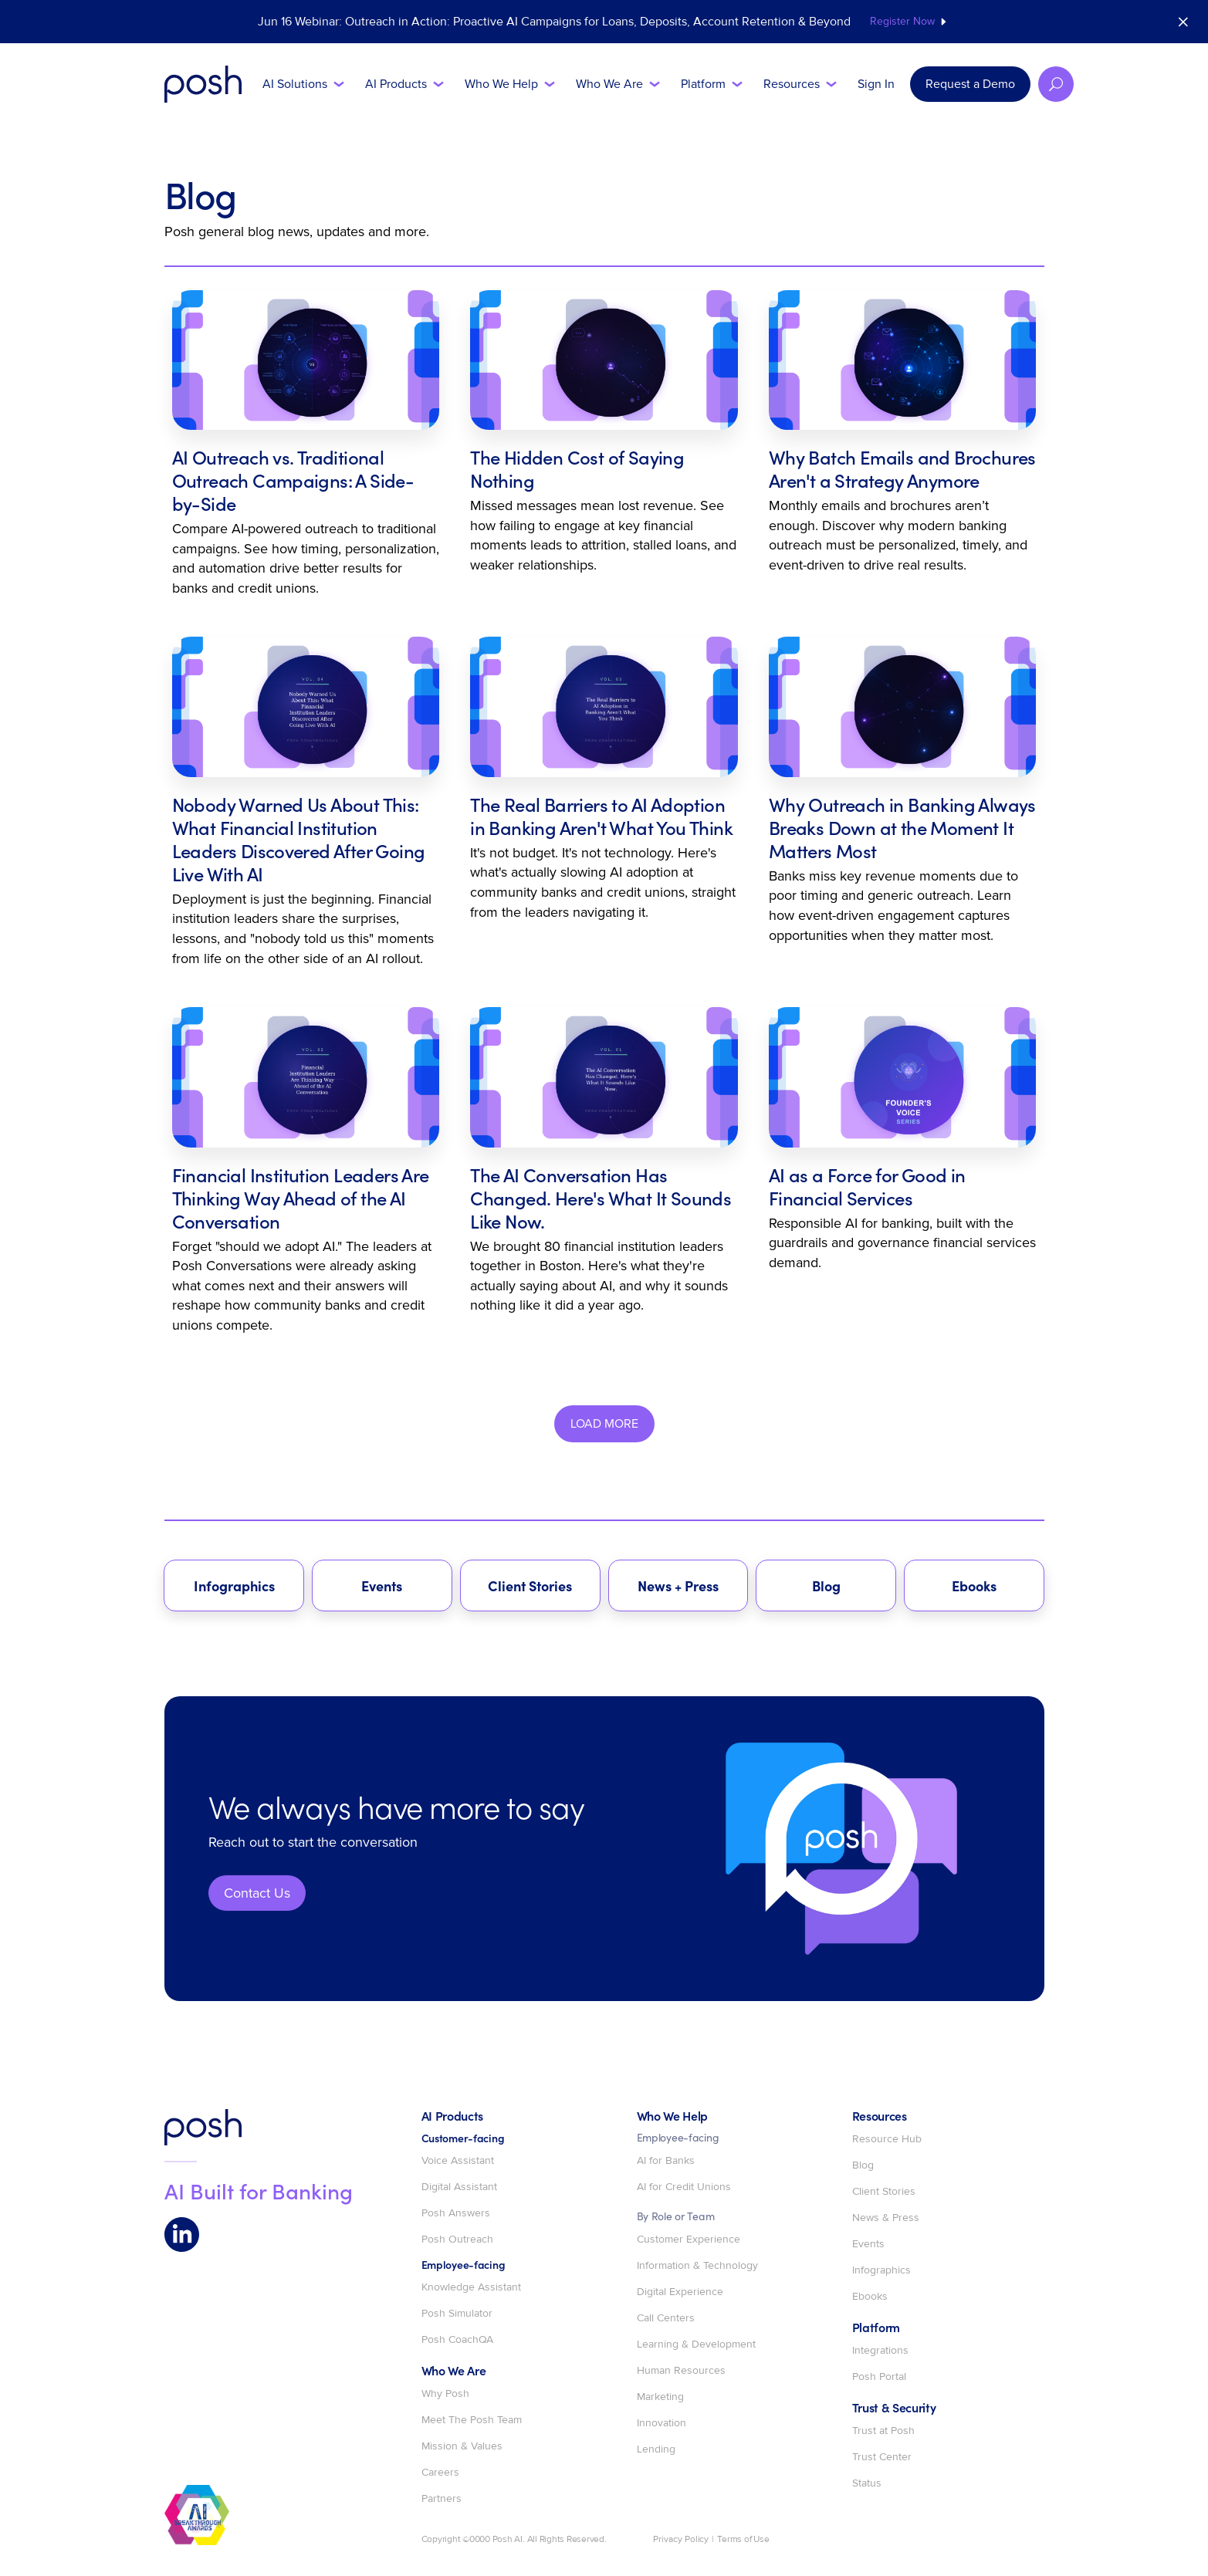 This screenshot has height=2576, width=1208. I want to click on Human Resources, so click(681, 2371).